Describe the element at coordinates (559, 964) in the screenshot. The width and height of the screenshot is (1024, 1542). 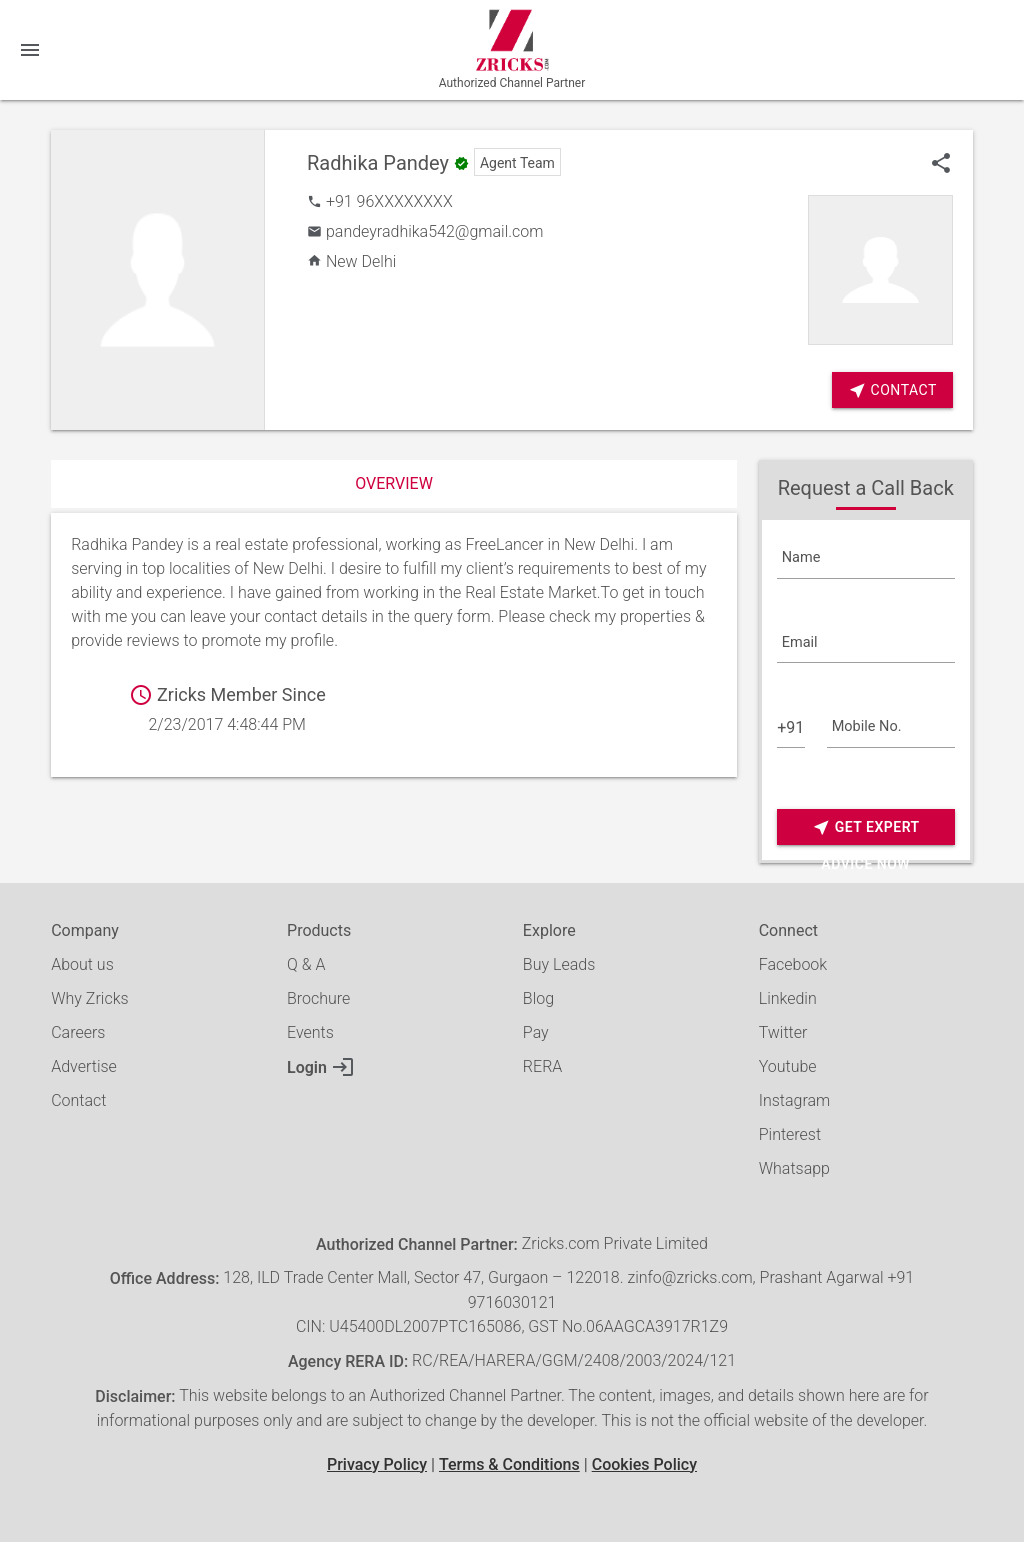
I see `Buy Leads` at that location.